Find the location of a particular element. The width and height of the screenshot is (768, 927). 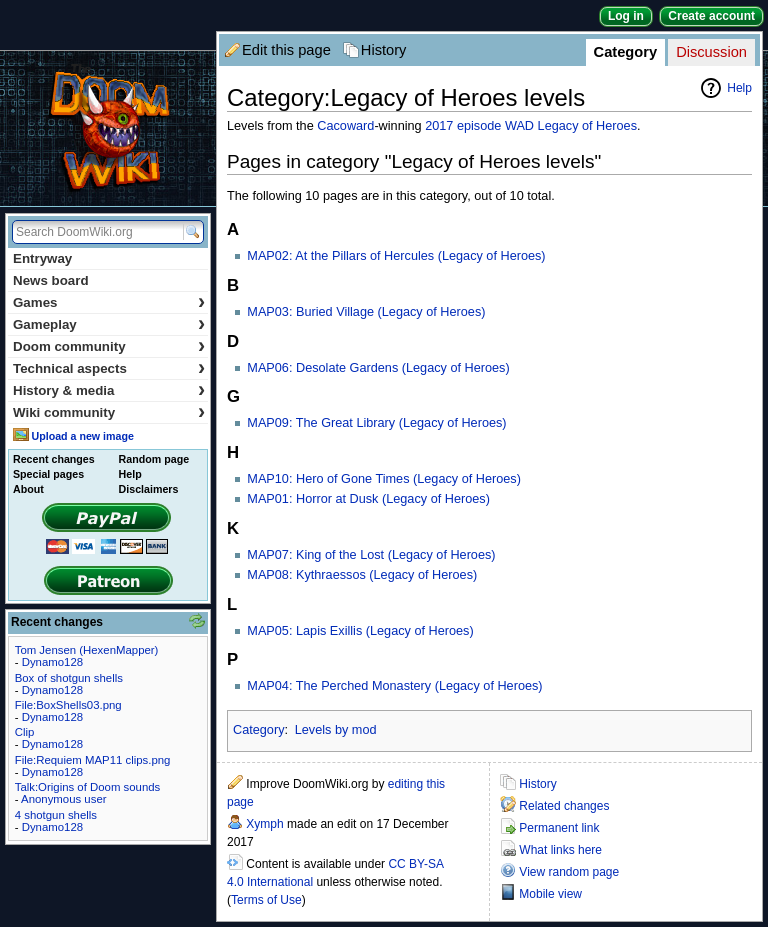

Gameplay is located at coordinates (109, 324).